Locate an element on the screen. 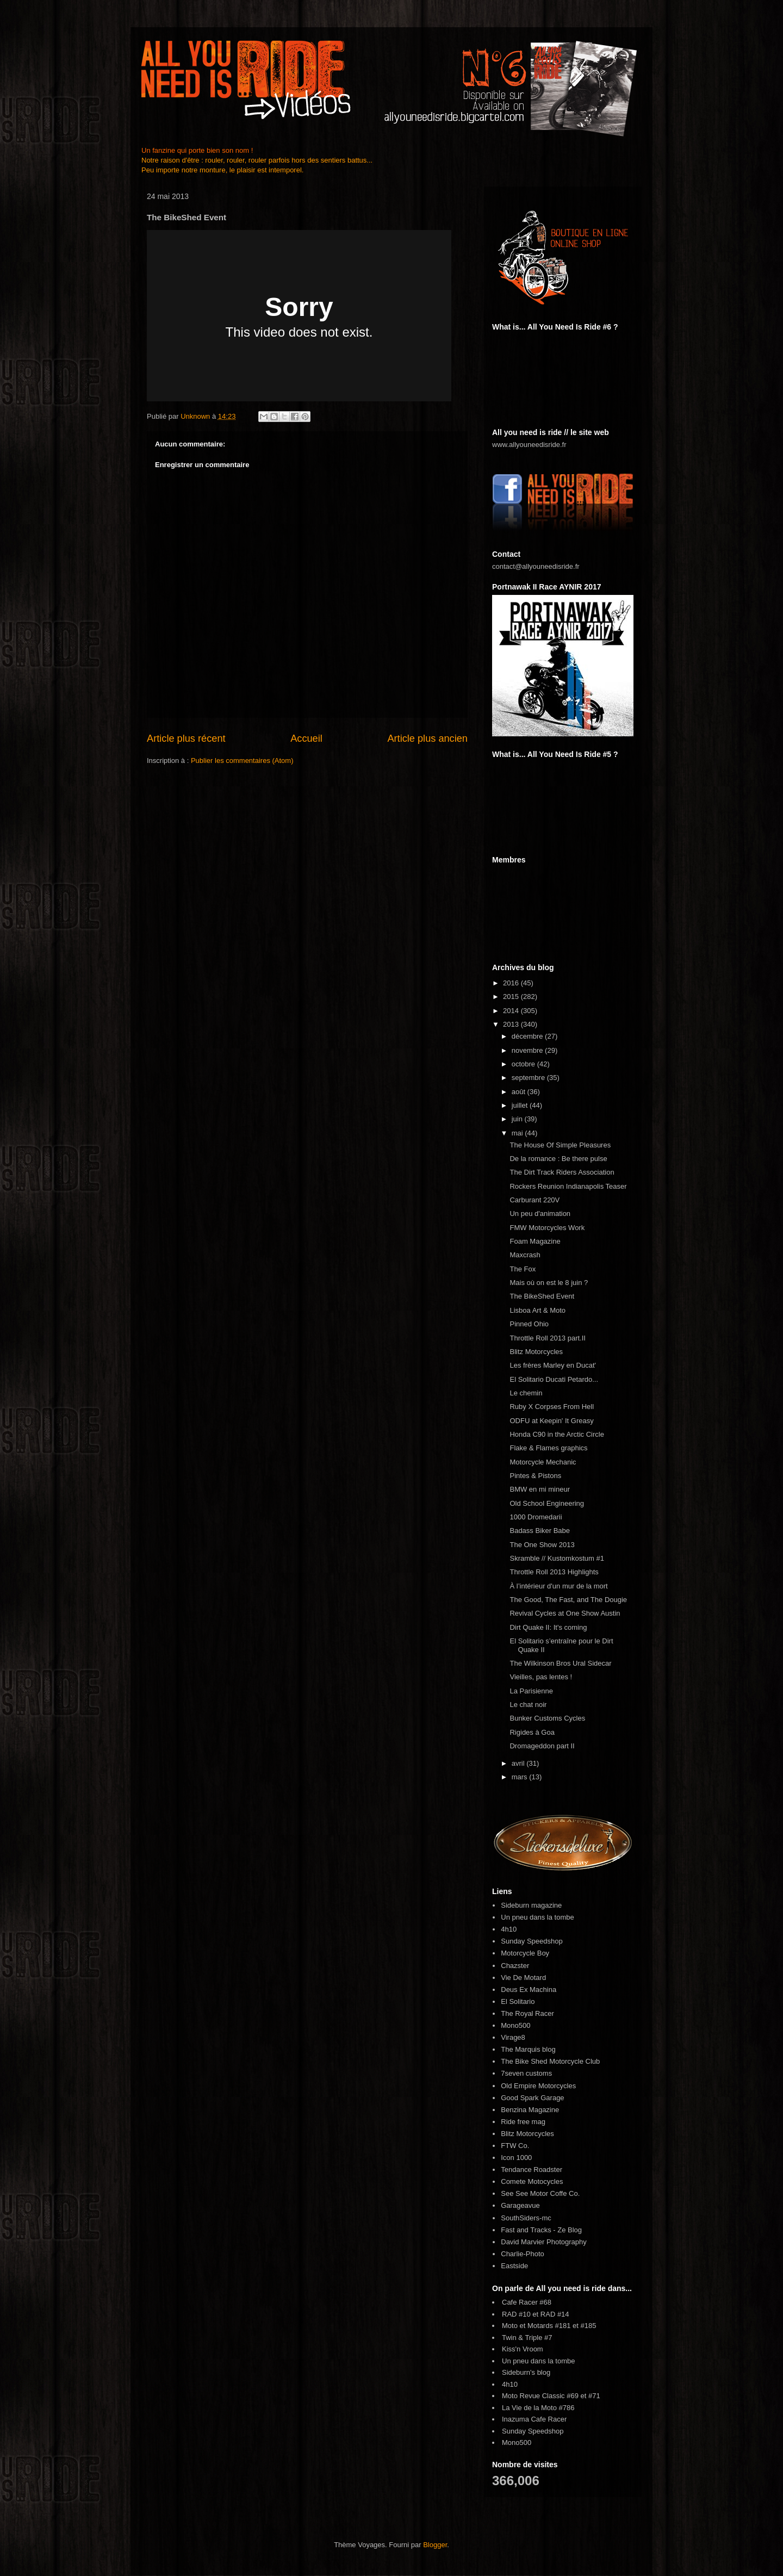 This screenshot has width=783, height=2576. Sideburn's blog is located at coordinates (526, 2372).